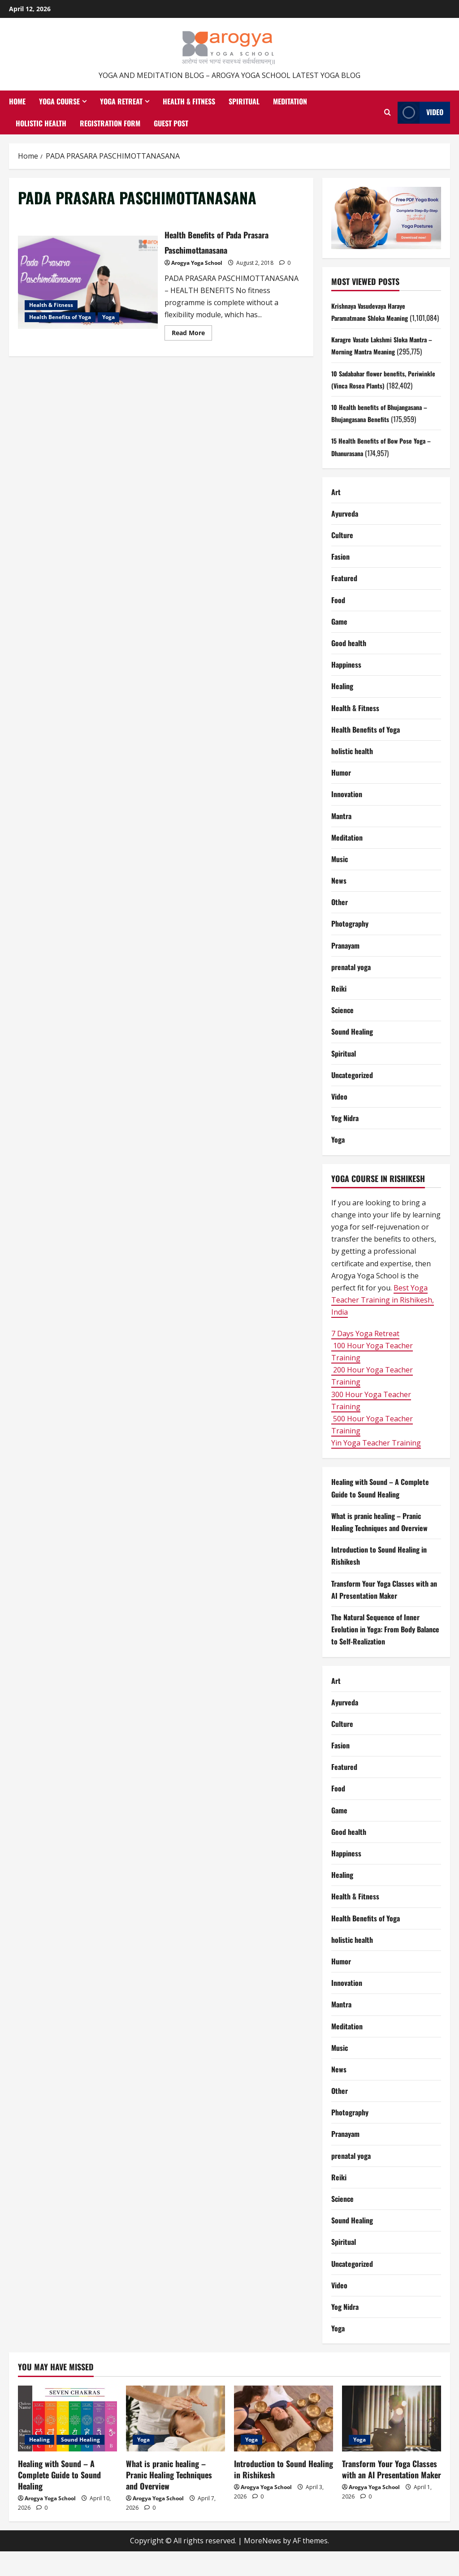 The width and height of the screenshot is (459, 2576). I want to click on Pranayam, so click(345, 969).